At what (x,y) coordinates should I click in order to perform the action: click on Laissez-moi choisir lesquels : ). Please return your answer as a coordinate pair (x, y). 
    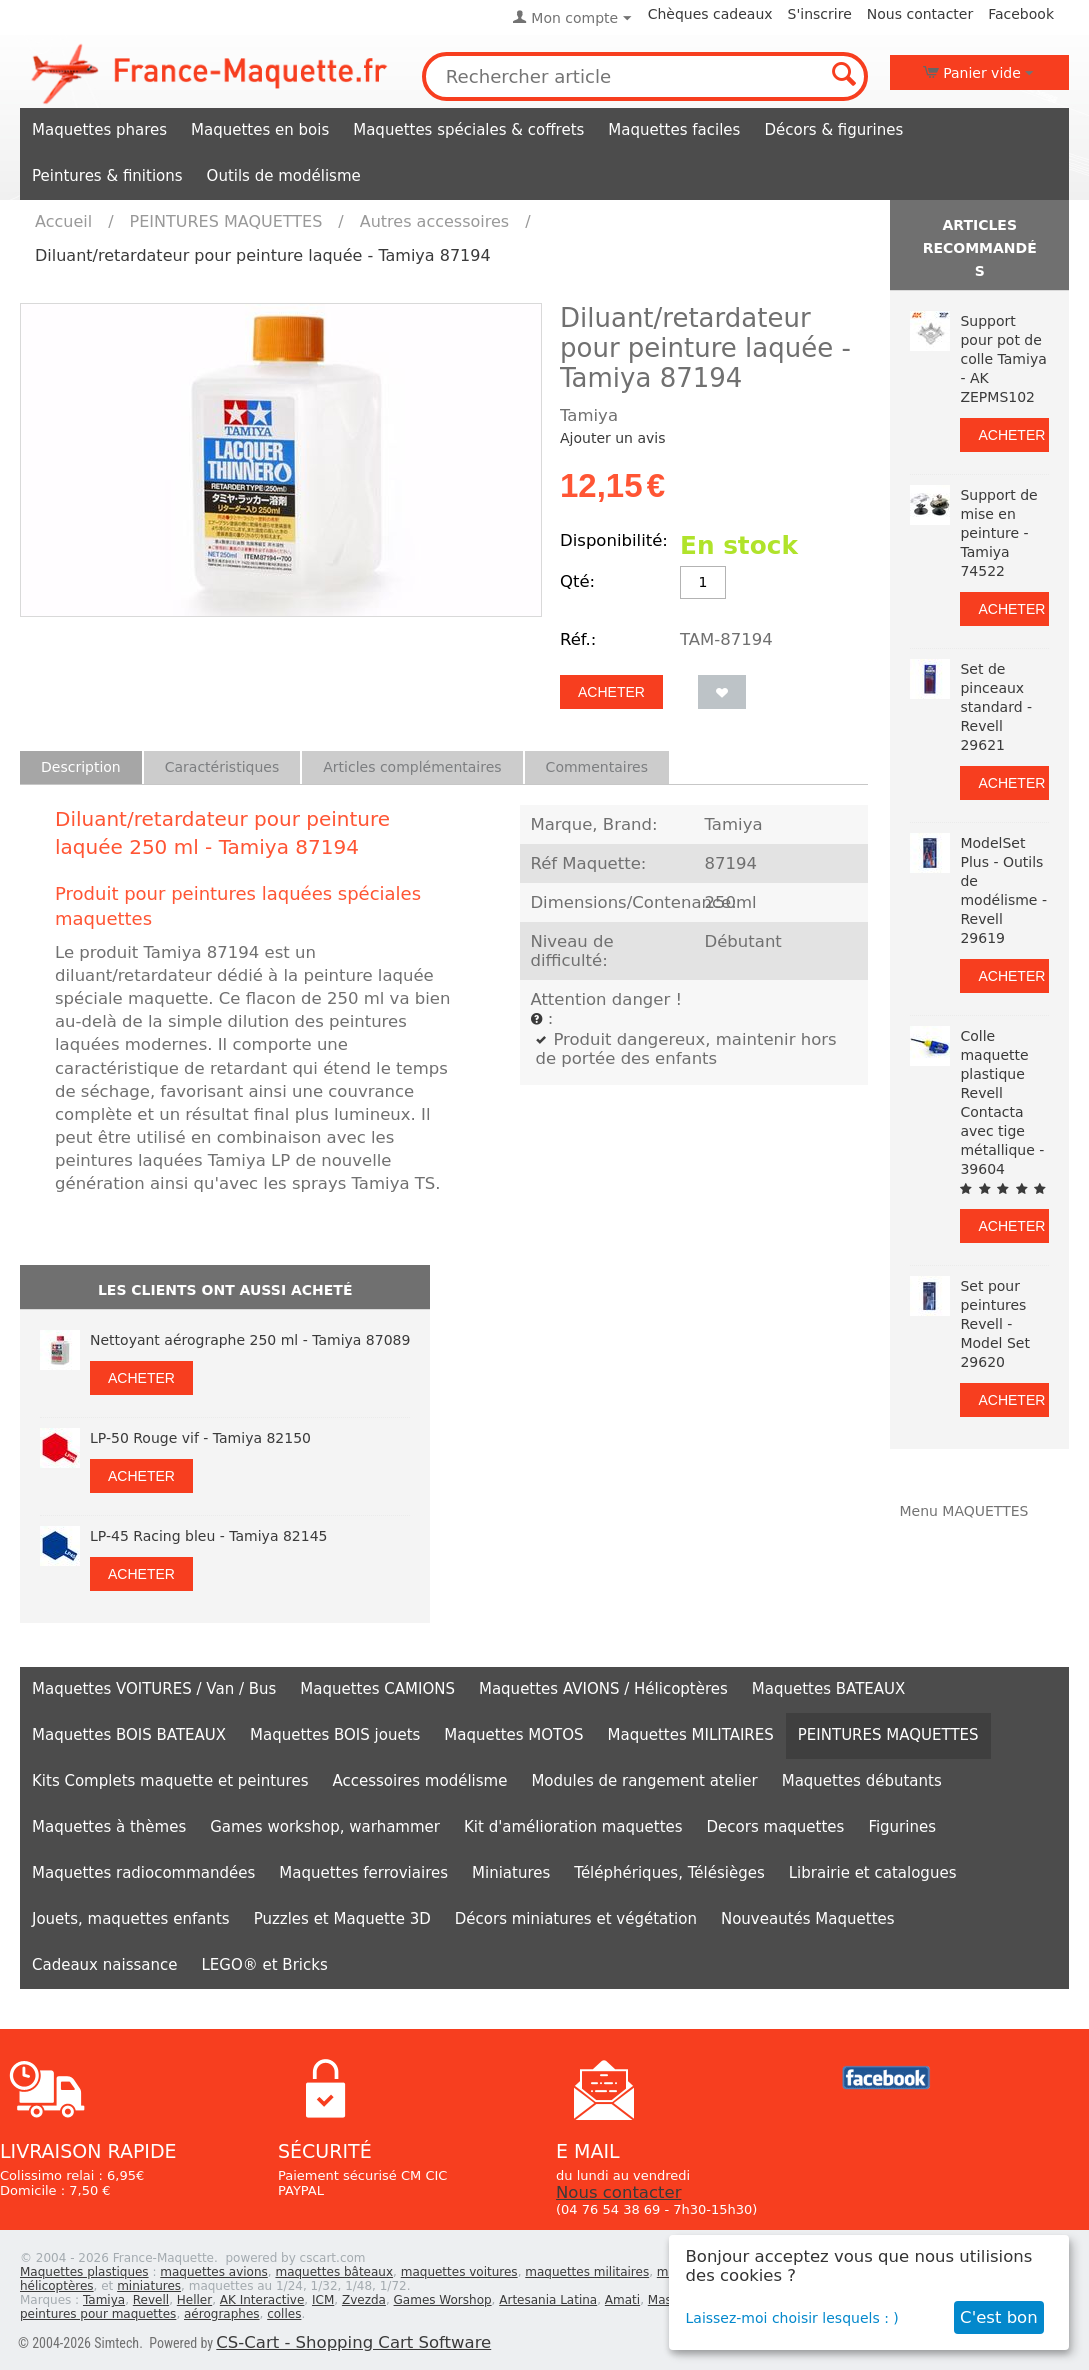
    Looking at the image, I should click on (792, 2318).